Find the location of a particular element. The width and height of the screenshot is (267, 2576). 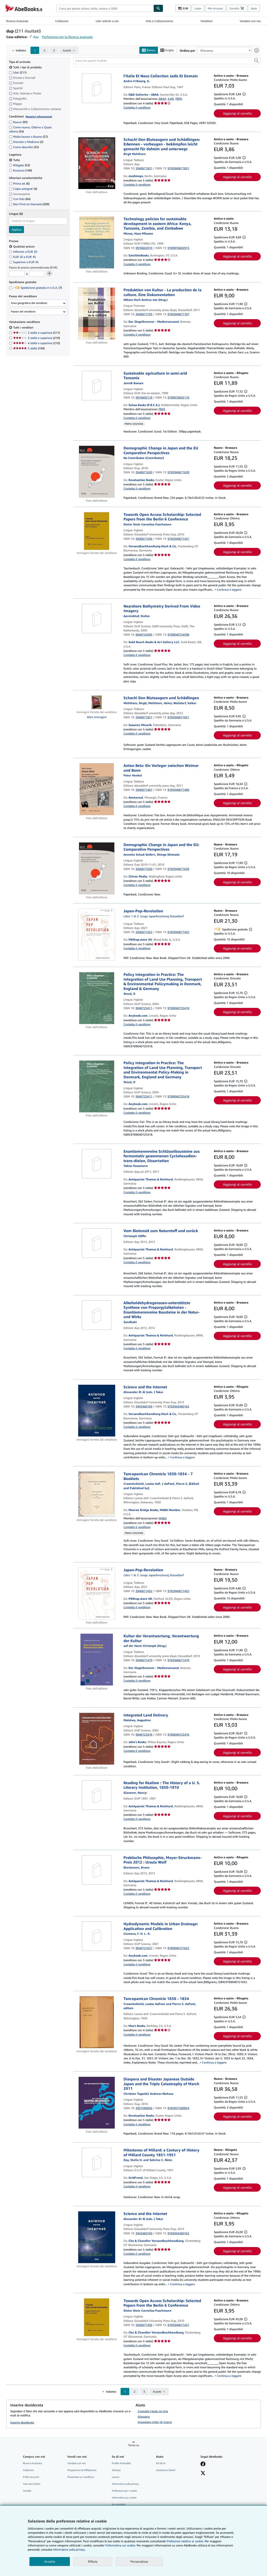

[Dettagli dell'articolo per Japan-Pop-Revolution venduto da PBShop.store US] is located at coordinates (96, 935).